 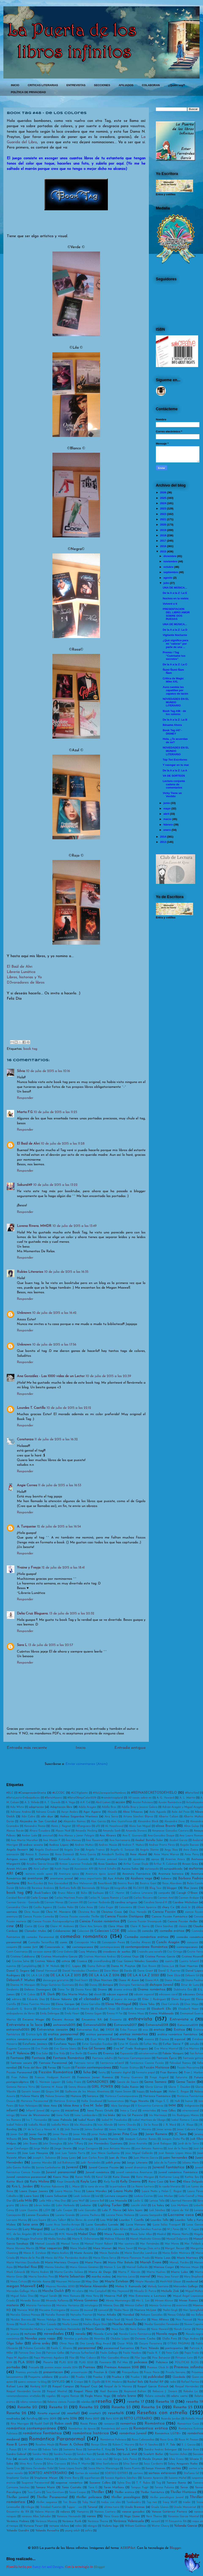 I want to click on Valeria Marcon, so click(x=45, y=2511).